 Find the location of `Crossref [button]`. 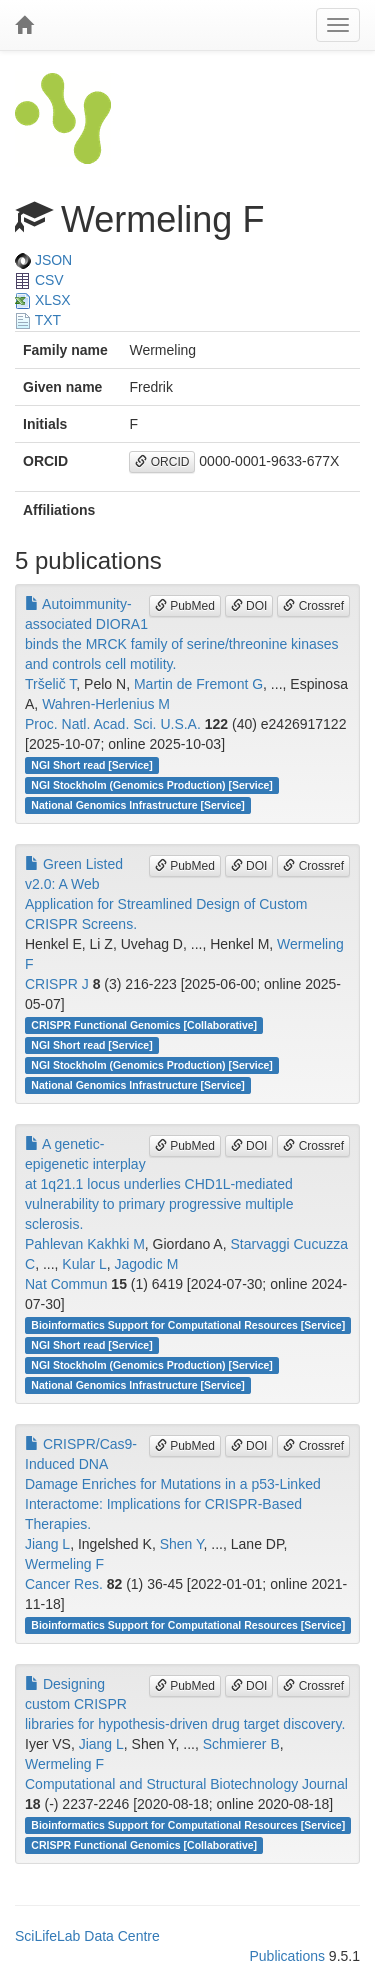

Crossref [button] is located at coordinates (313, 606).